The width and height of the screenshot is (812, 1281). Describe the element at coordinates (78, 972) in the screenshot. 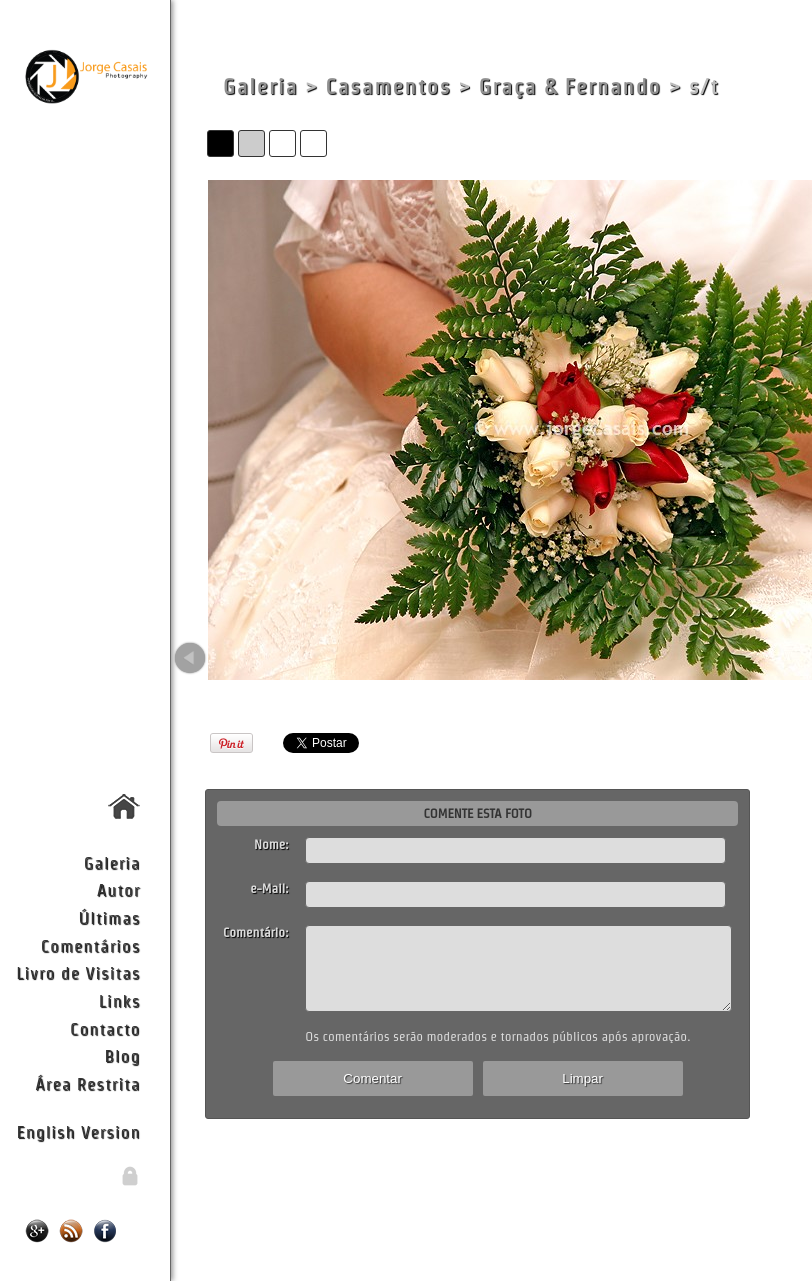

I see `Livro de Visitas` at that location.